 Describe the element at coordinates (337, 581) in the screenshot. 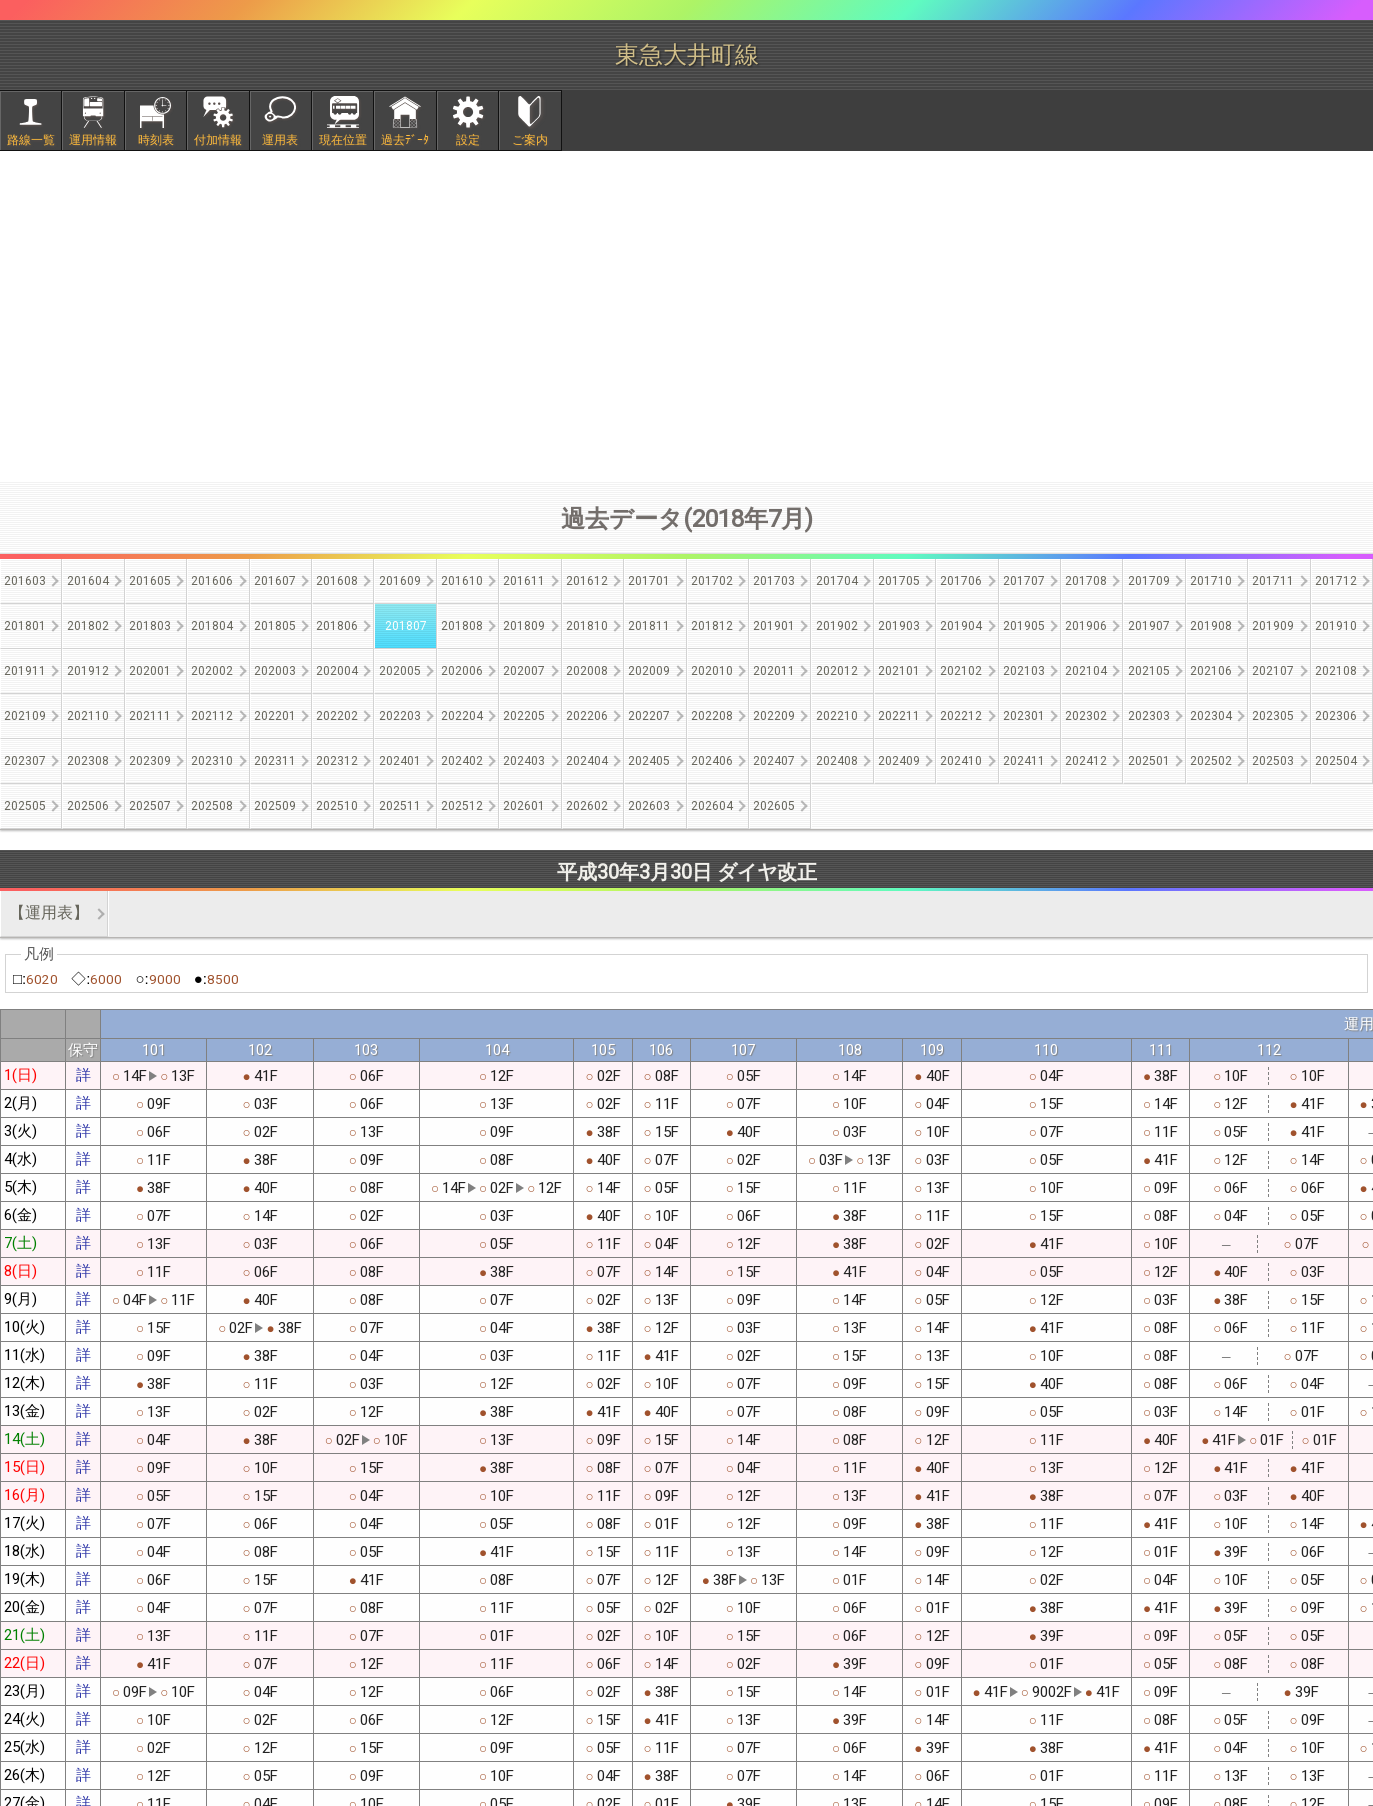

I see `201608` at that location.